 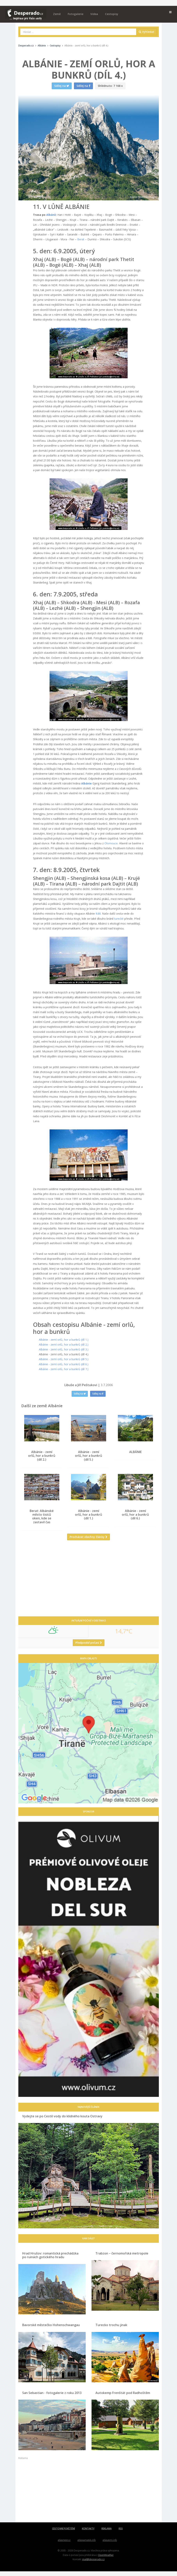 I want to click on 7 168 x, so click(x=110, y=86).